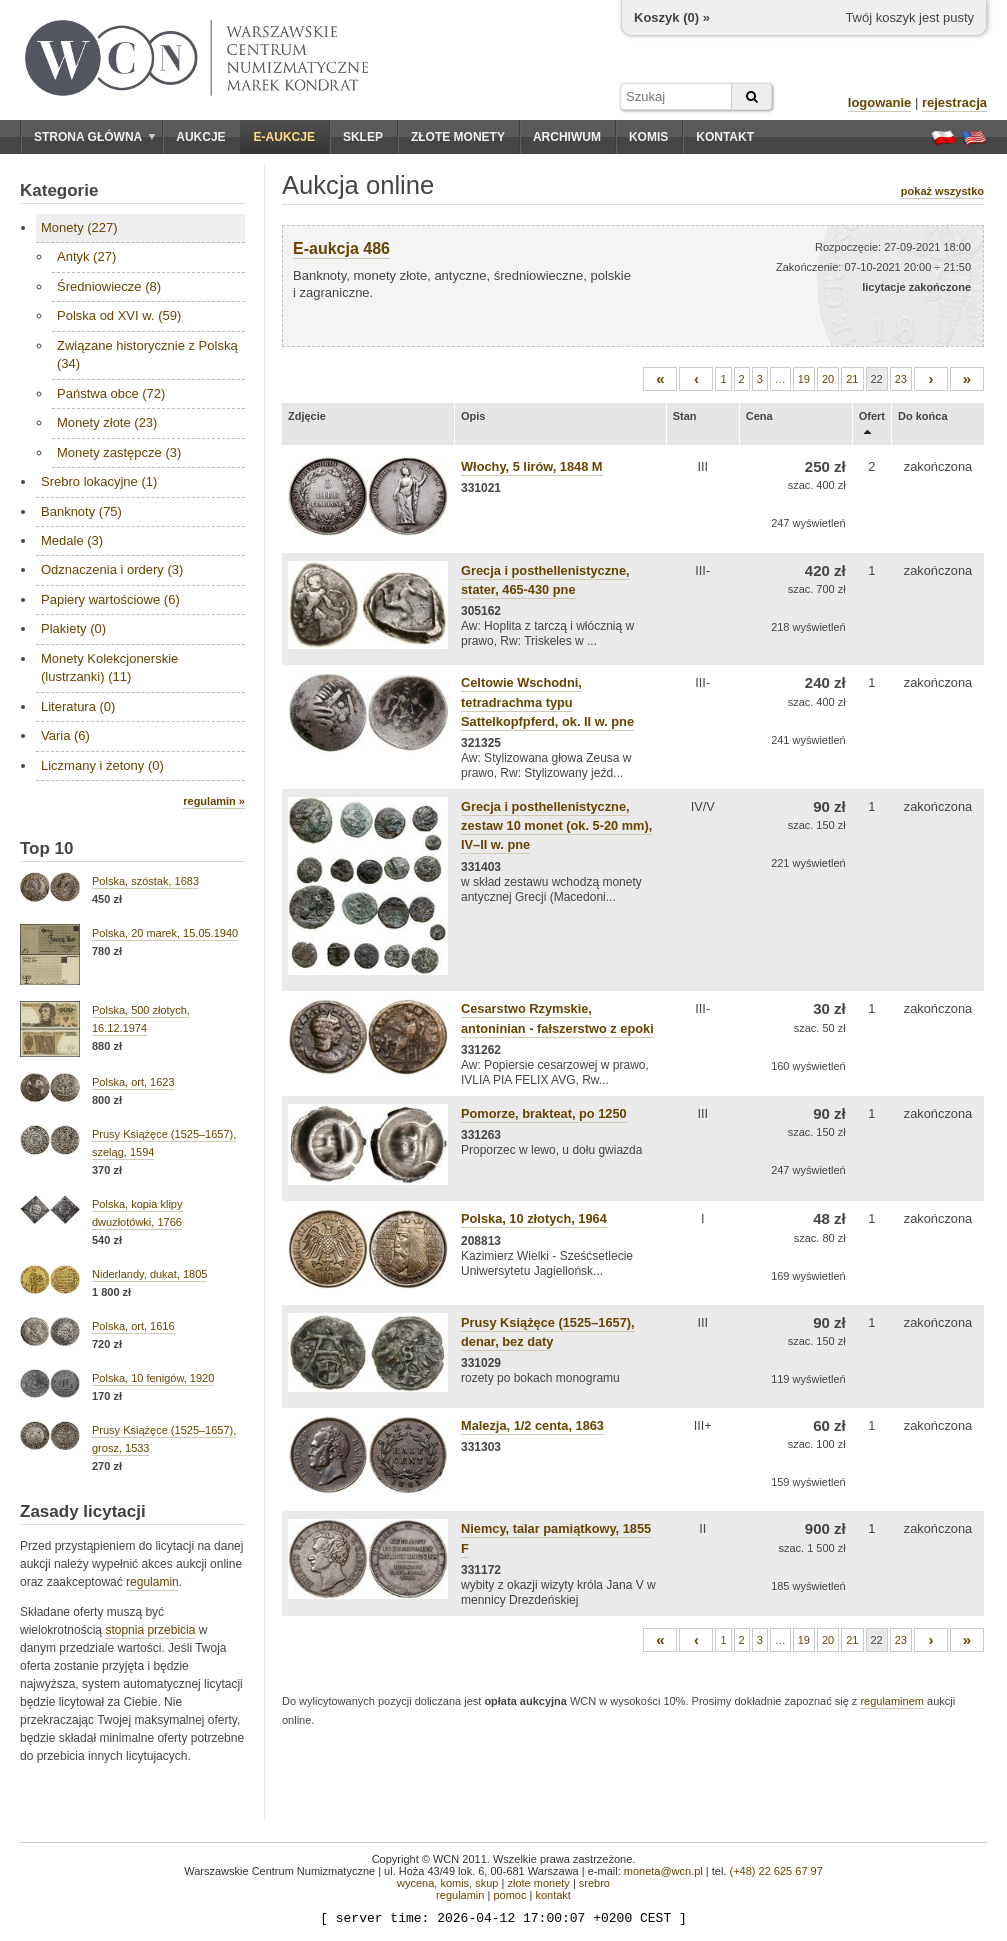 This screenshot has width=1007, height=1941. I want to click on Średniowiecze (8), so click(109, 286).